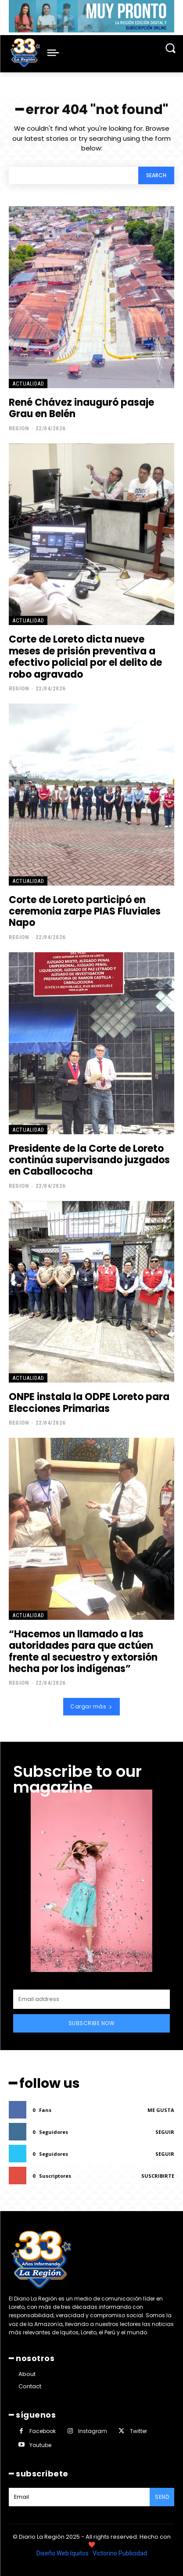  What do you see at coordinates (91, 1706) in the screenshot?
I see `Cargar más` at bounding box center [91, 1706].